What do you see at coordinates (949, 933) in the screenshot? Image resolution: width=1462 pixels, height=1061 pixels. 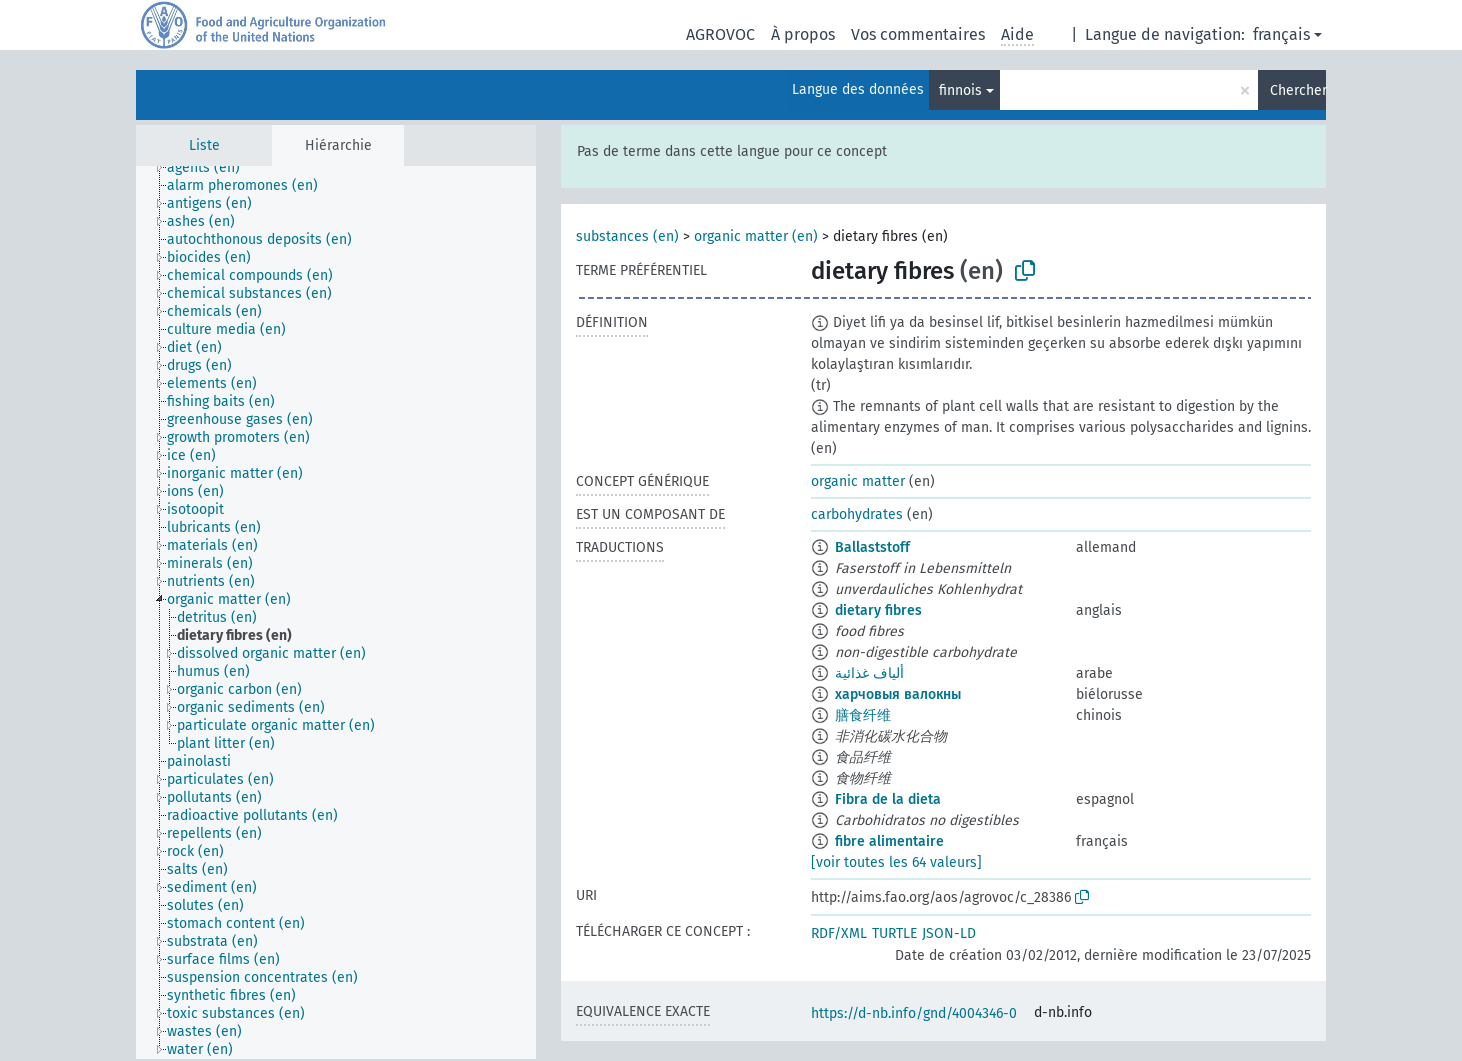 I see `JSON-LD` at bounding box center [949, 933].